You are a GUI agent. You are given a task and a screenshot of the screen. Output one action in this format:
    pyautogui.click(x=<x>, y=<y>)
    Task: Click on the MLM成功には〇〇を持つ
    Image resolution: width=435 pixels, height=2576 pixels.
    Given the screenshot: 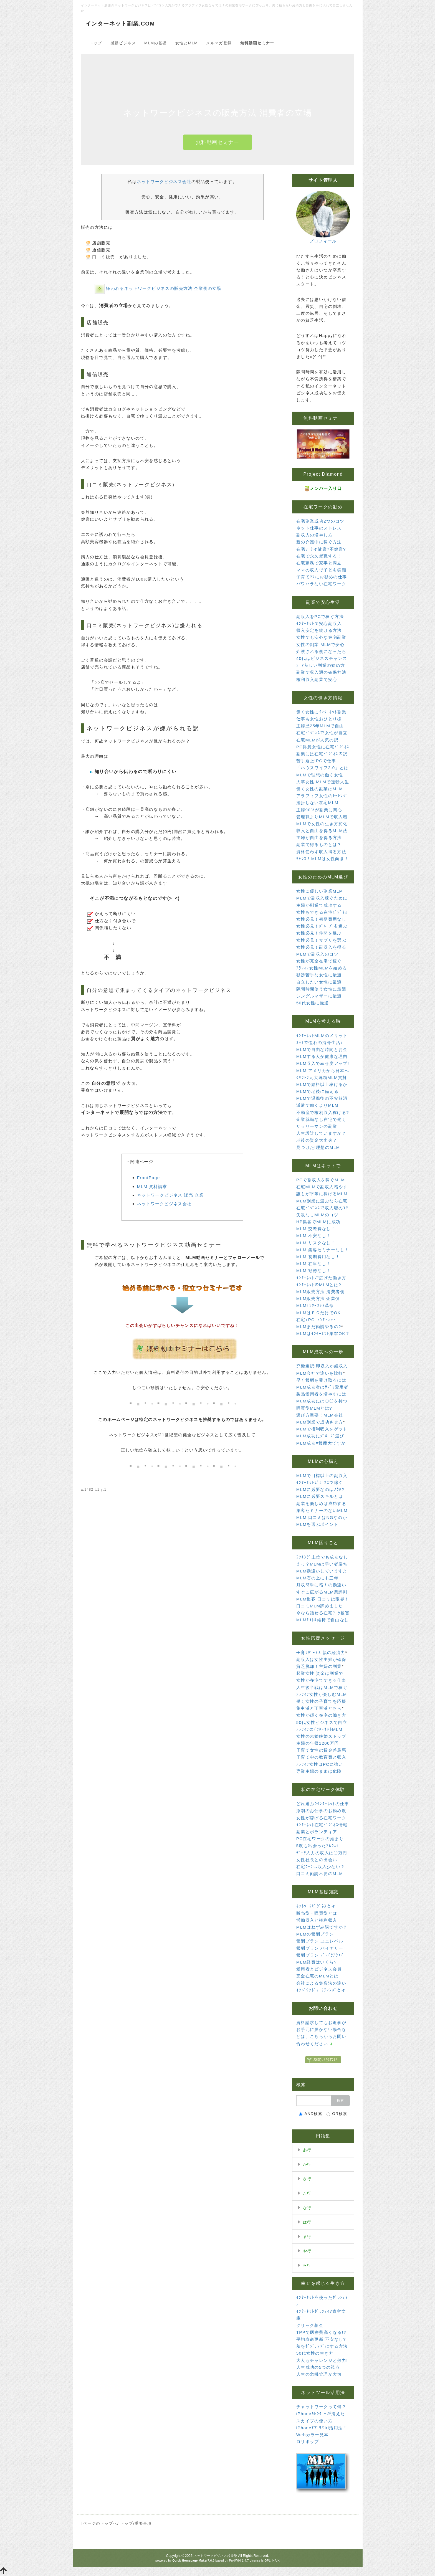 What is the action you would take?
    pyautogui.click(x=322, y=1401)
    